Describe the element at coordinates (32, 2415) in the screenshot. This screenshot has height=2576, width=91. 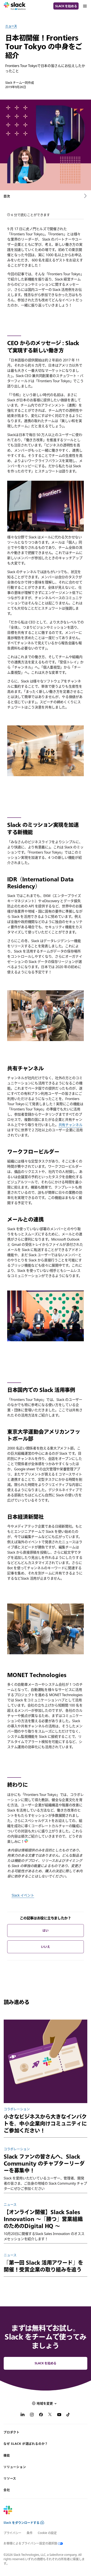
I see `[Instagram]` at that location.